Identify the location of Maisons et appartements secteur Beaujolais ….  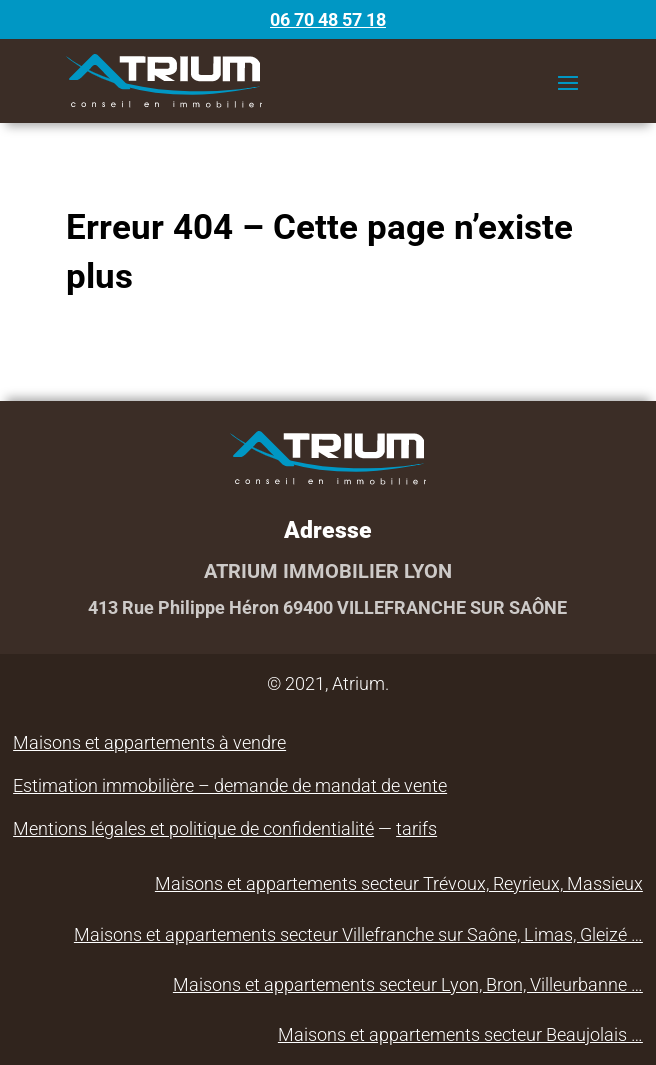
(460, 1034).